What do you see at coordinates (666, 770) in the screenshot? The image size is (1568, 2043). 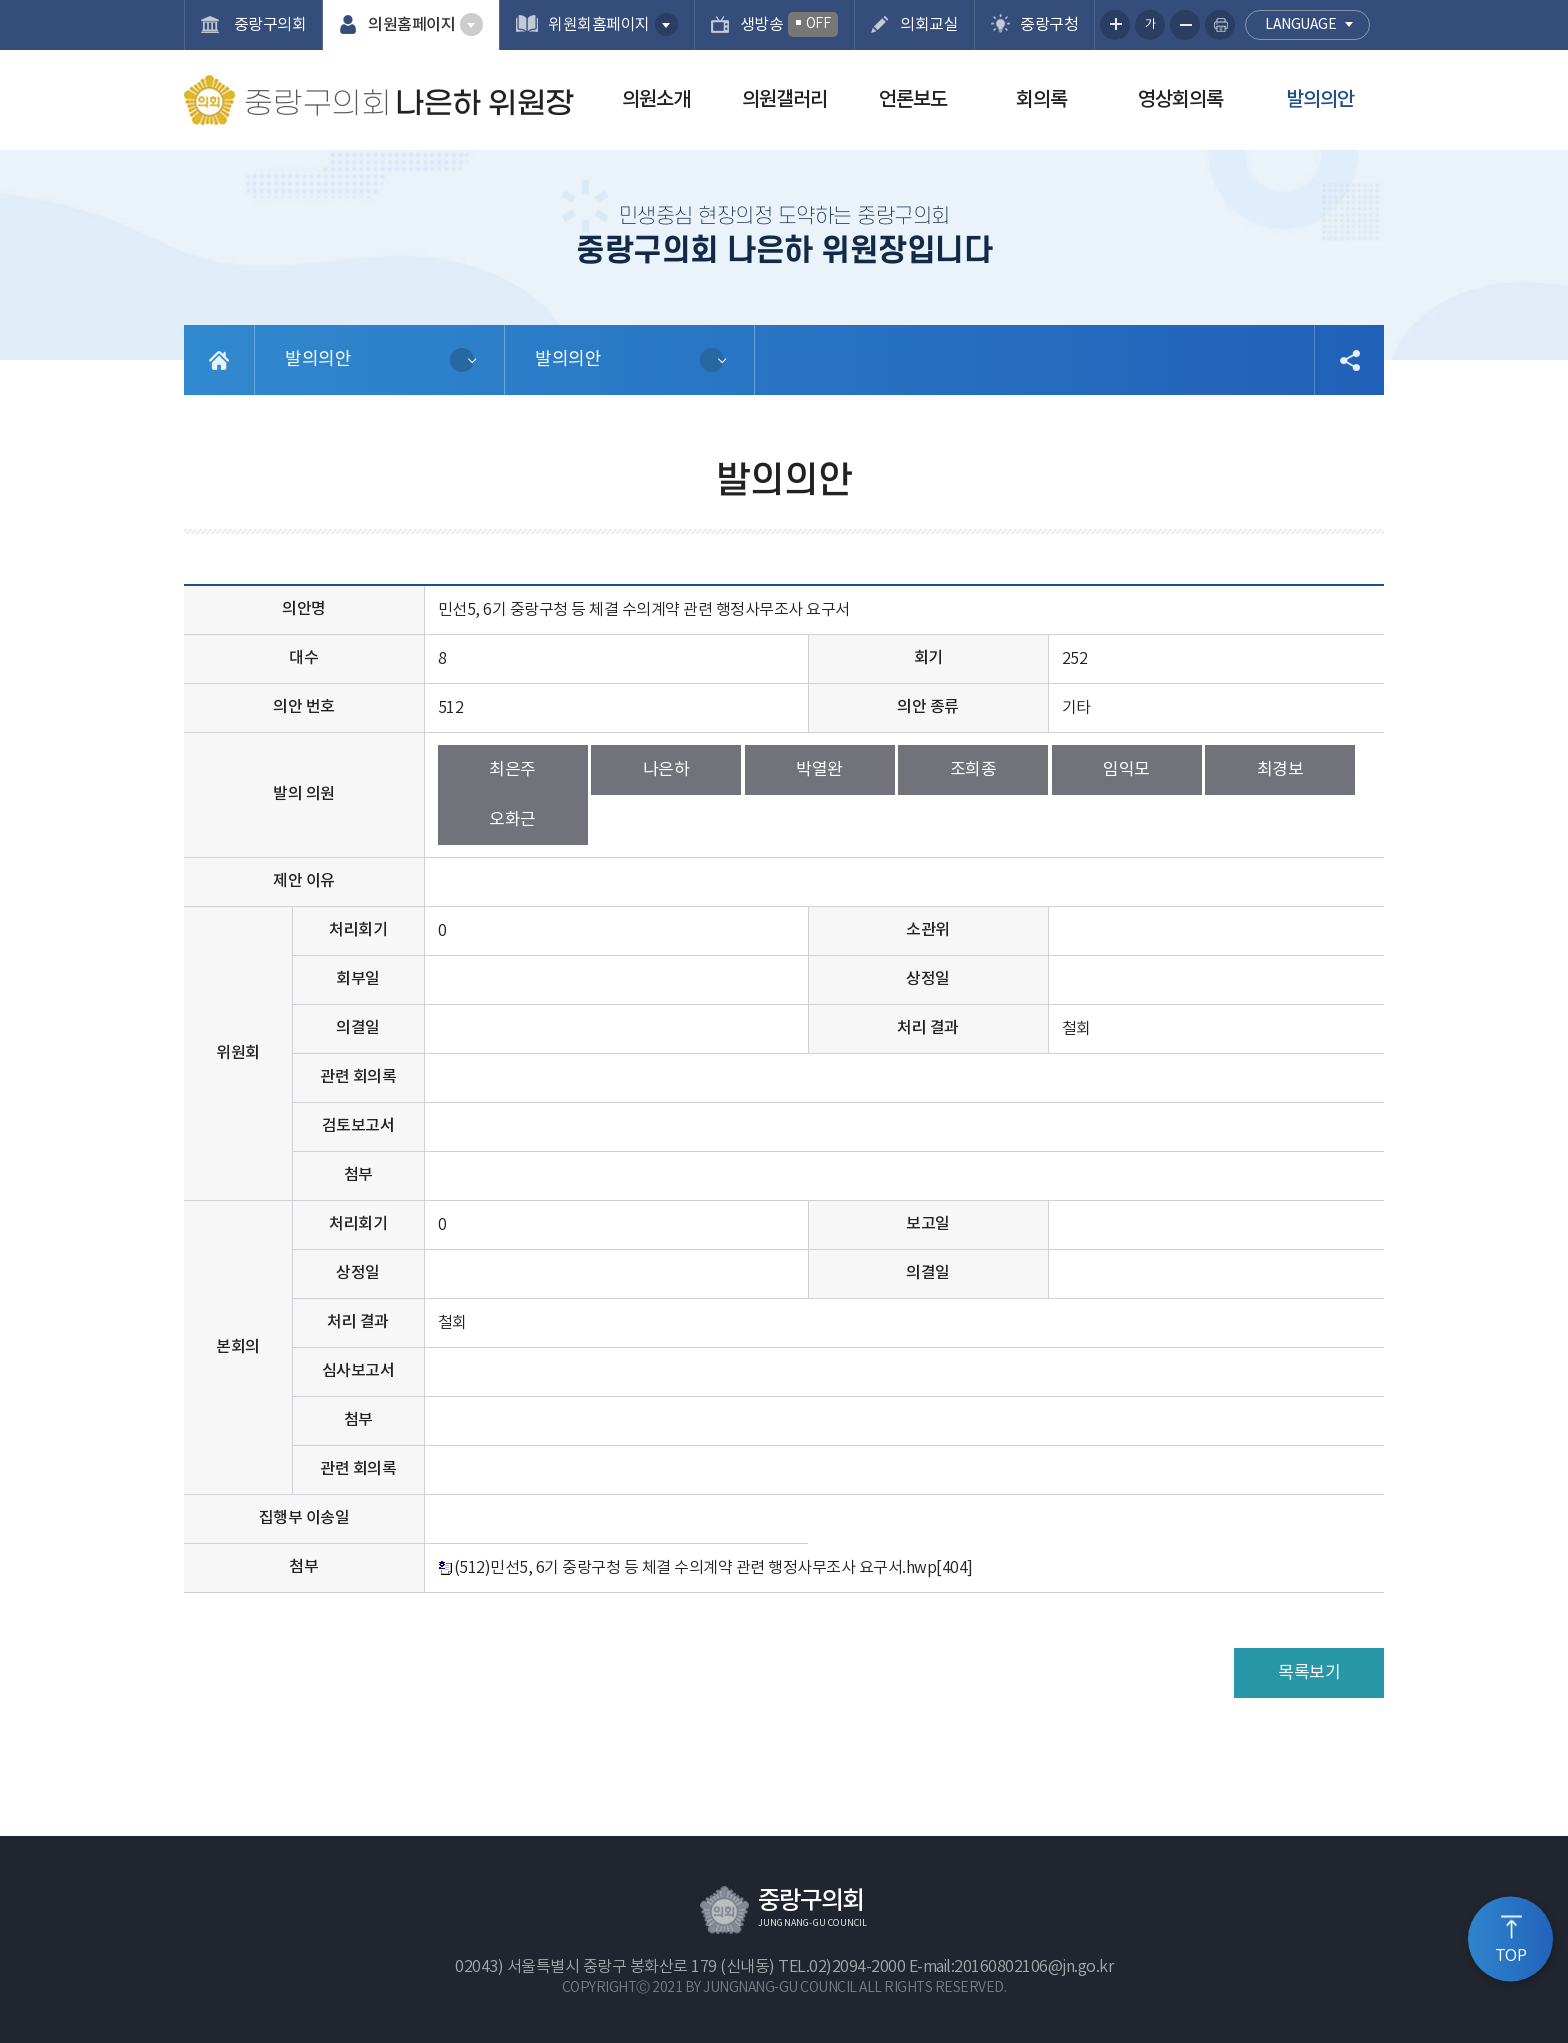 I see `나은하` at bounding box center [666, 770].